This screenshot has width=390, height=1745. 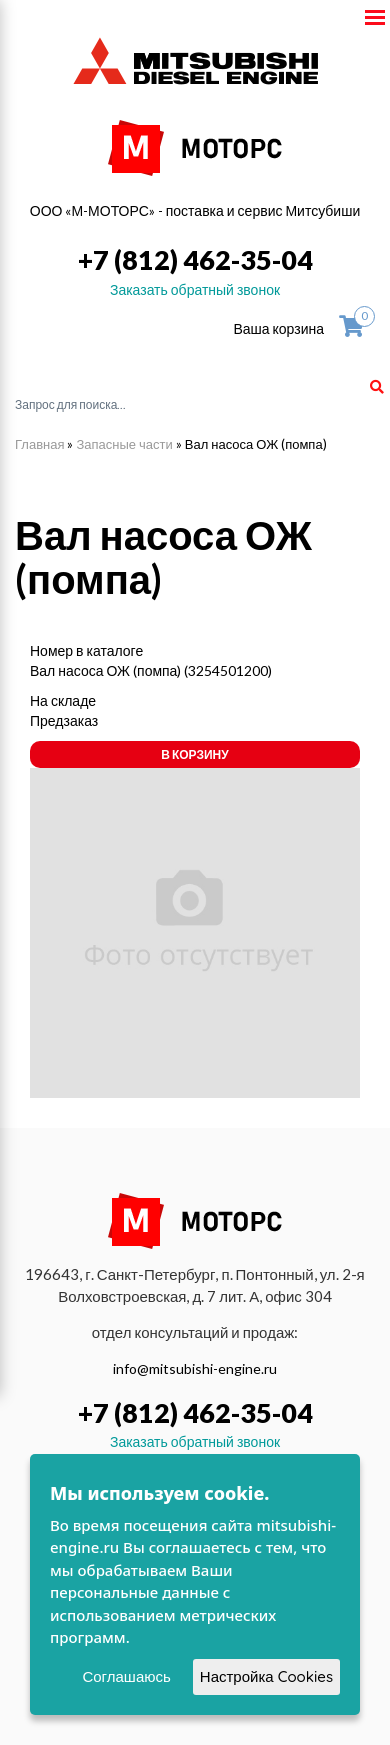 I want to click on Главная, so click(x=39, y=444).